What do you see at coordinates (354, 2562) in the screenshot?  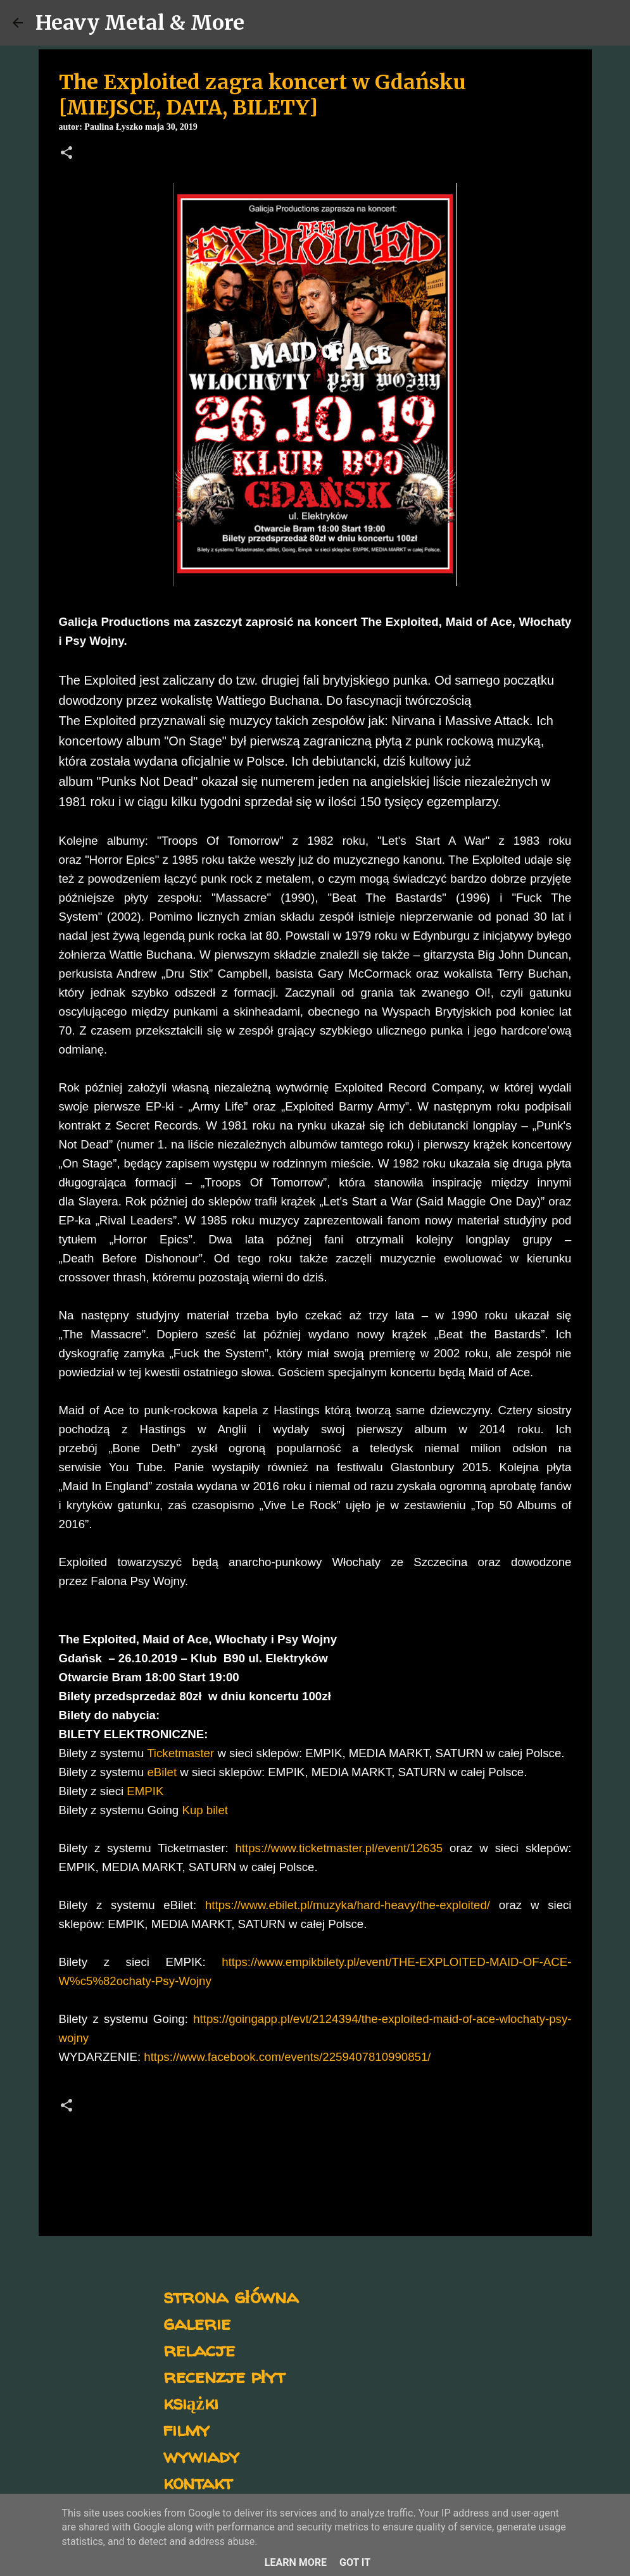 I see `Got it` at bounding box center [354, 2562].